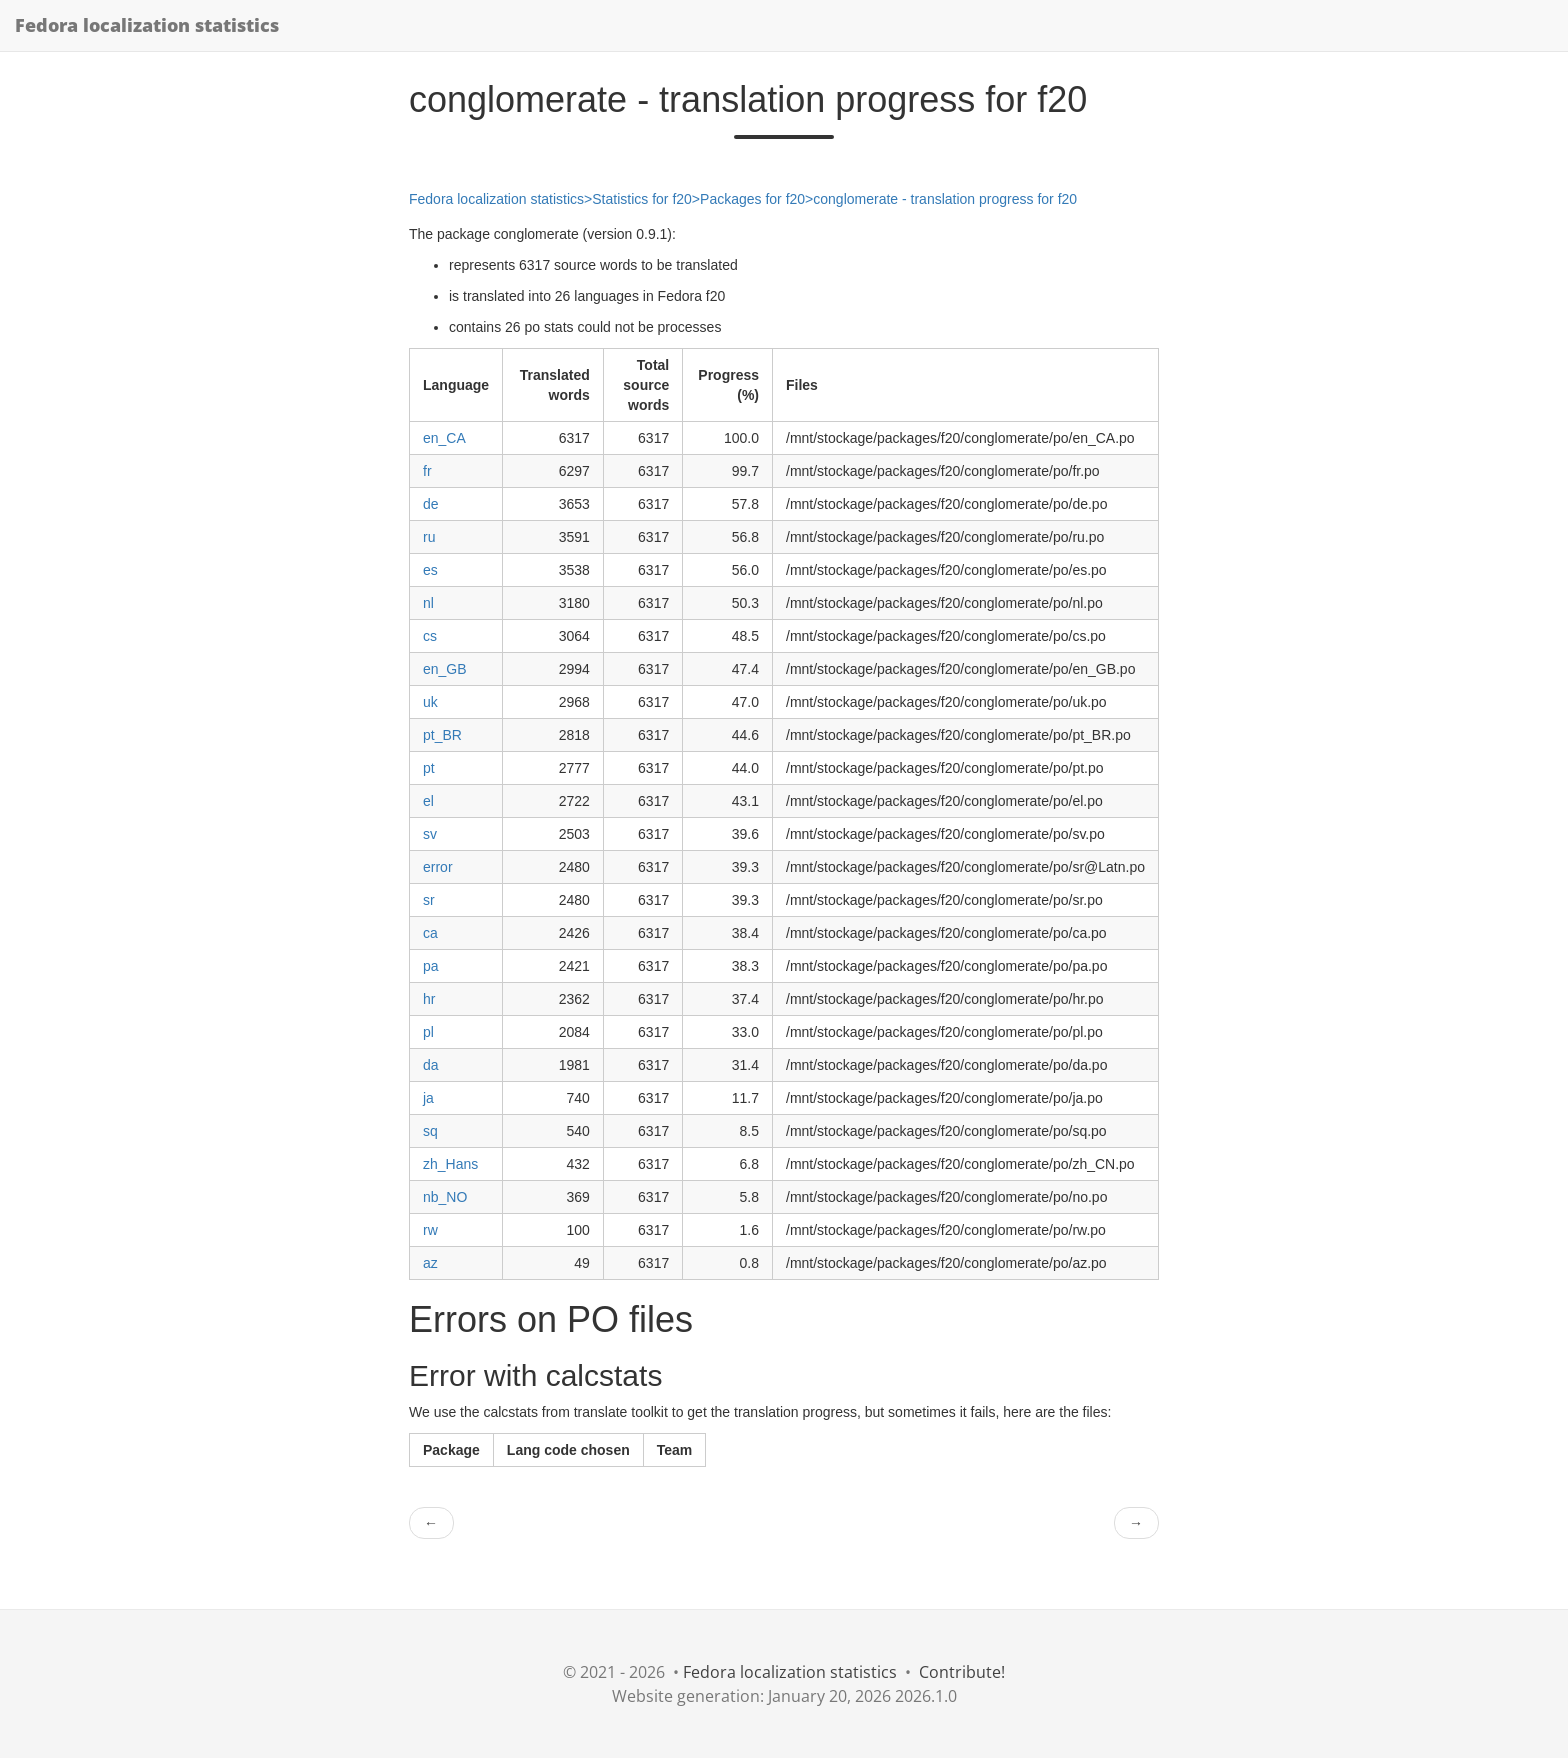 The height and width of the screenshot is (1758, 1568). I want to click on nl, so click(428, 603).